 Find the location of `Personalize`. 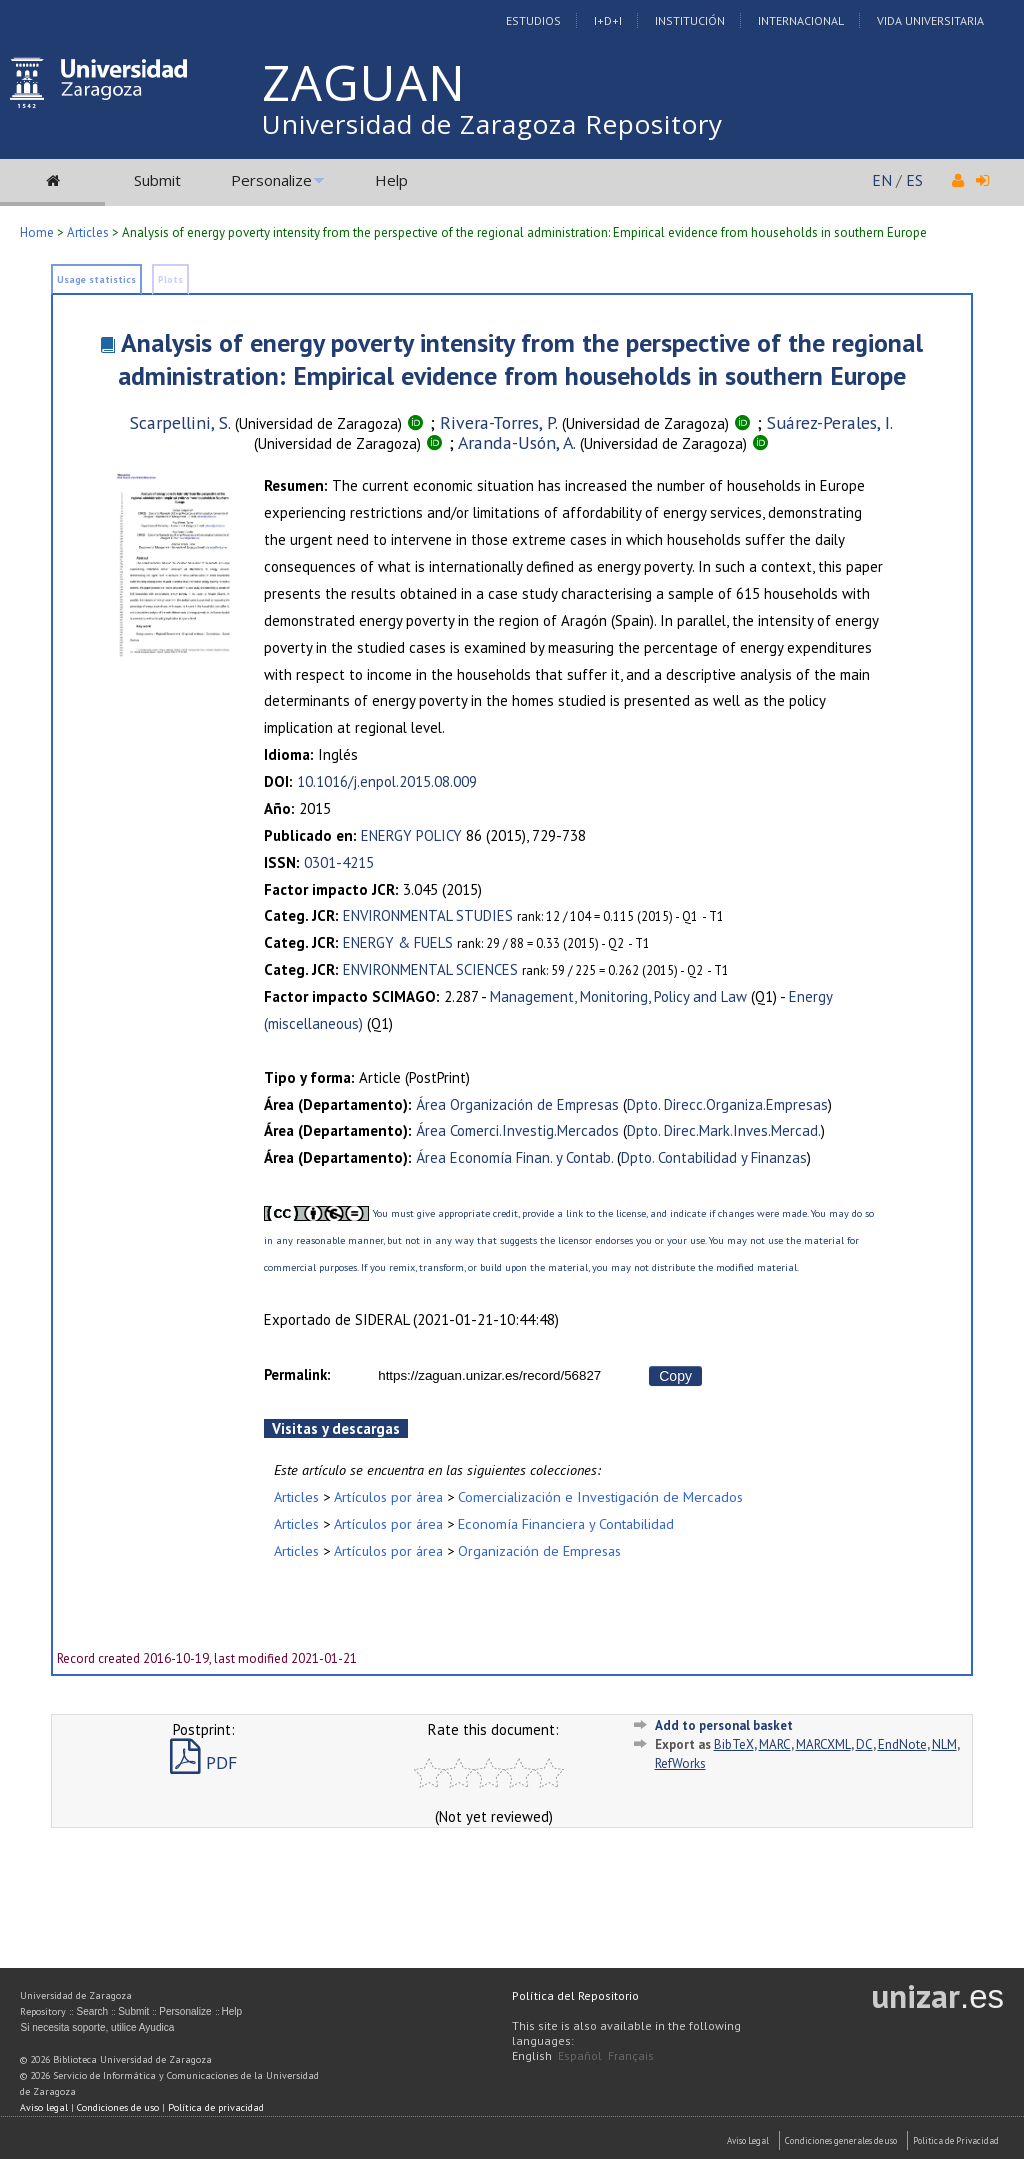

Personalize is located at coordinates (271, 180).